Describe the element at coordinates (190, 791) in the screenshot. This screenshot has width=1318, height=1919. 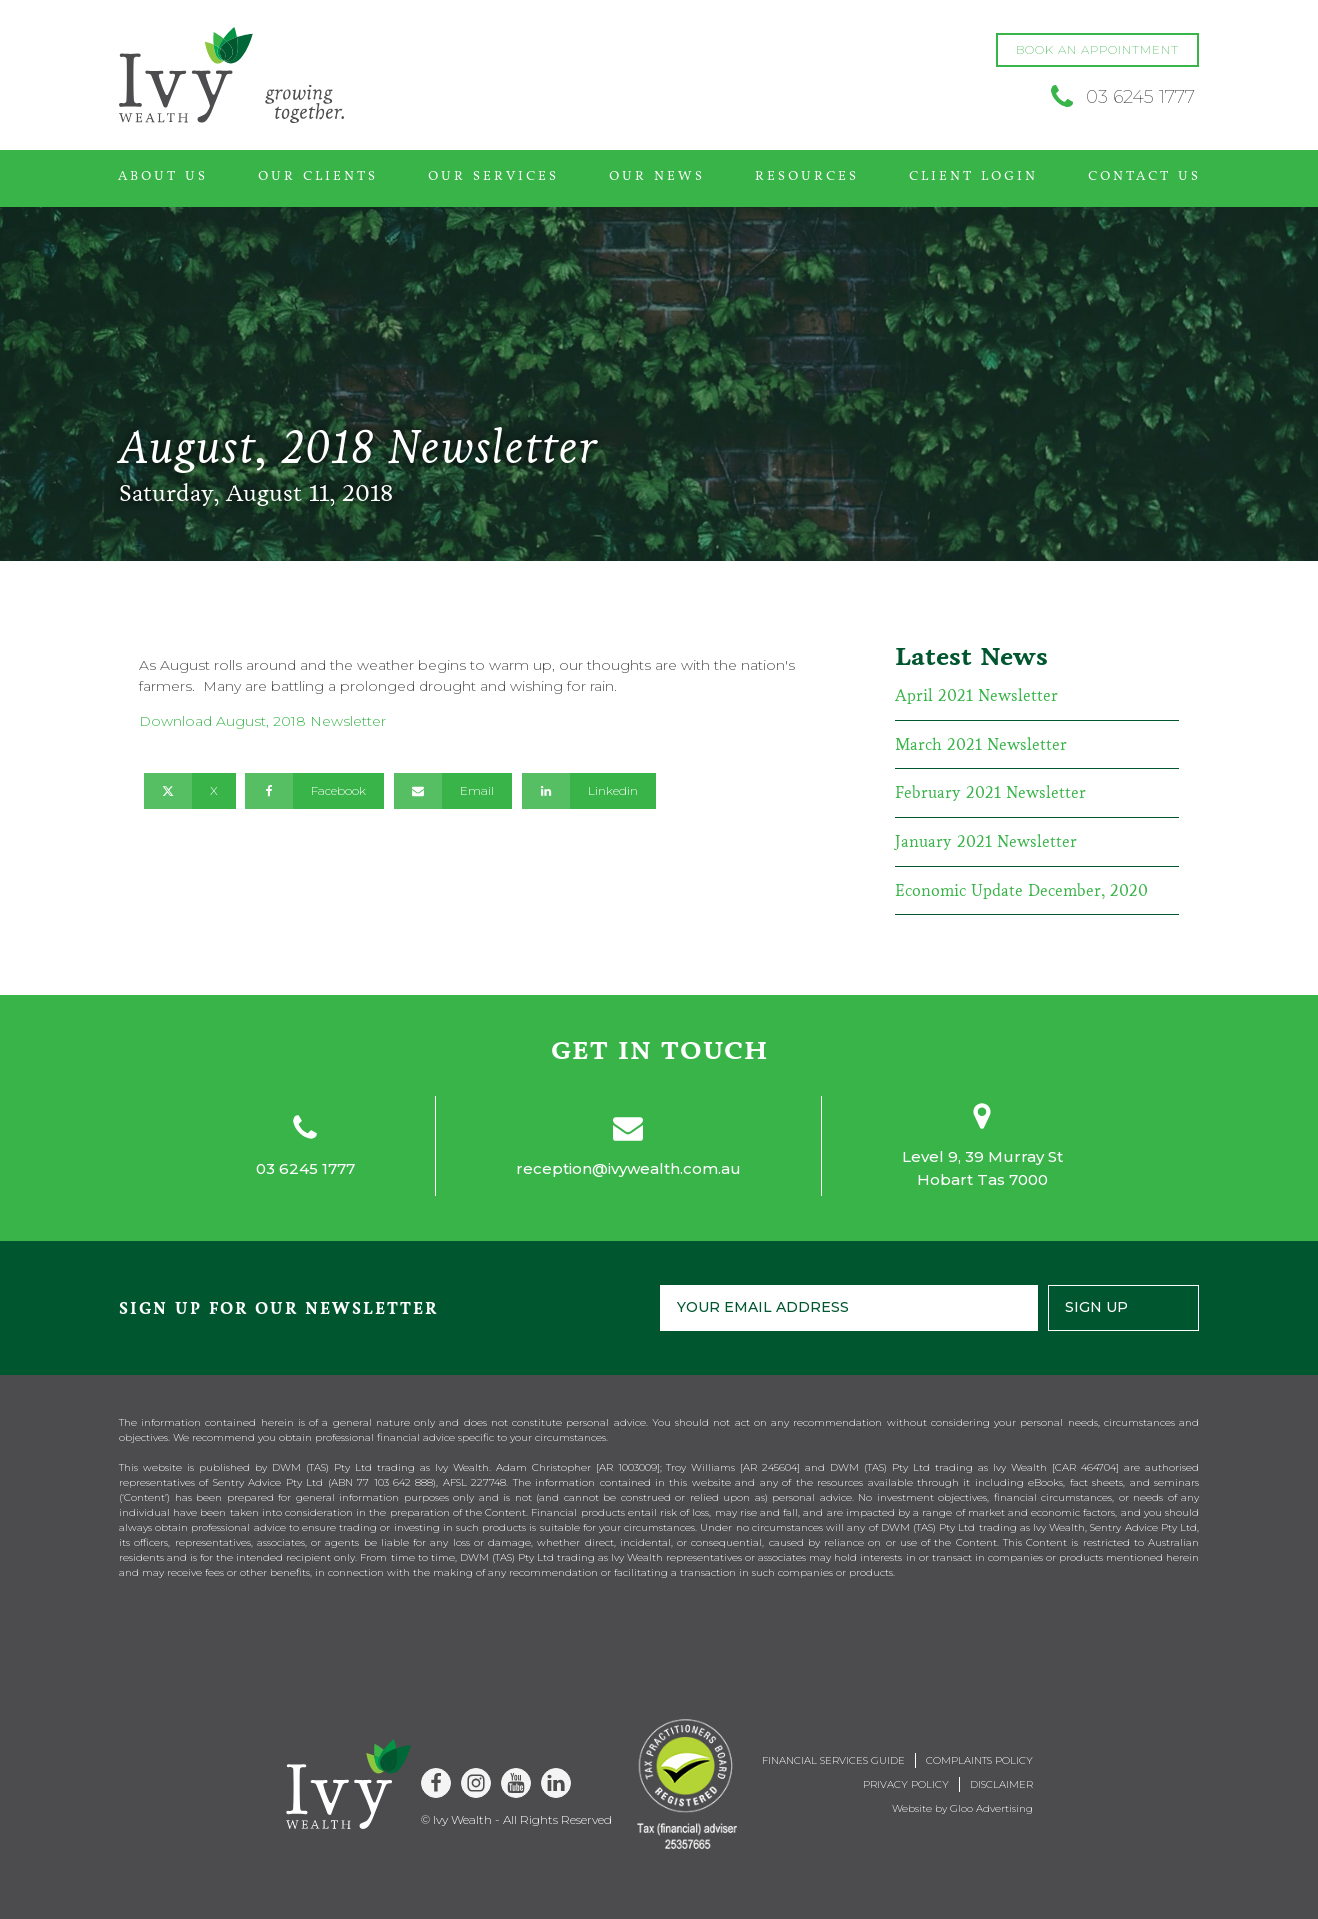
I see `[X]` at that location.